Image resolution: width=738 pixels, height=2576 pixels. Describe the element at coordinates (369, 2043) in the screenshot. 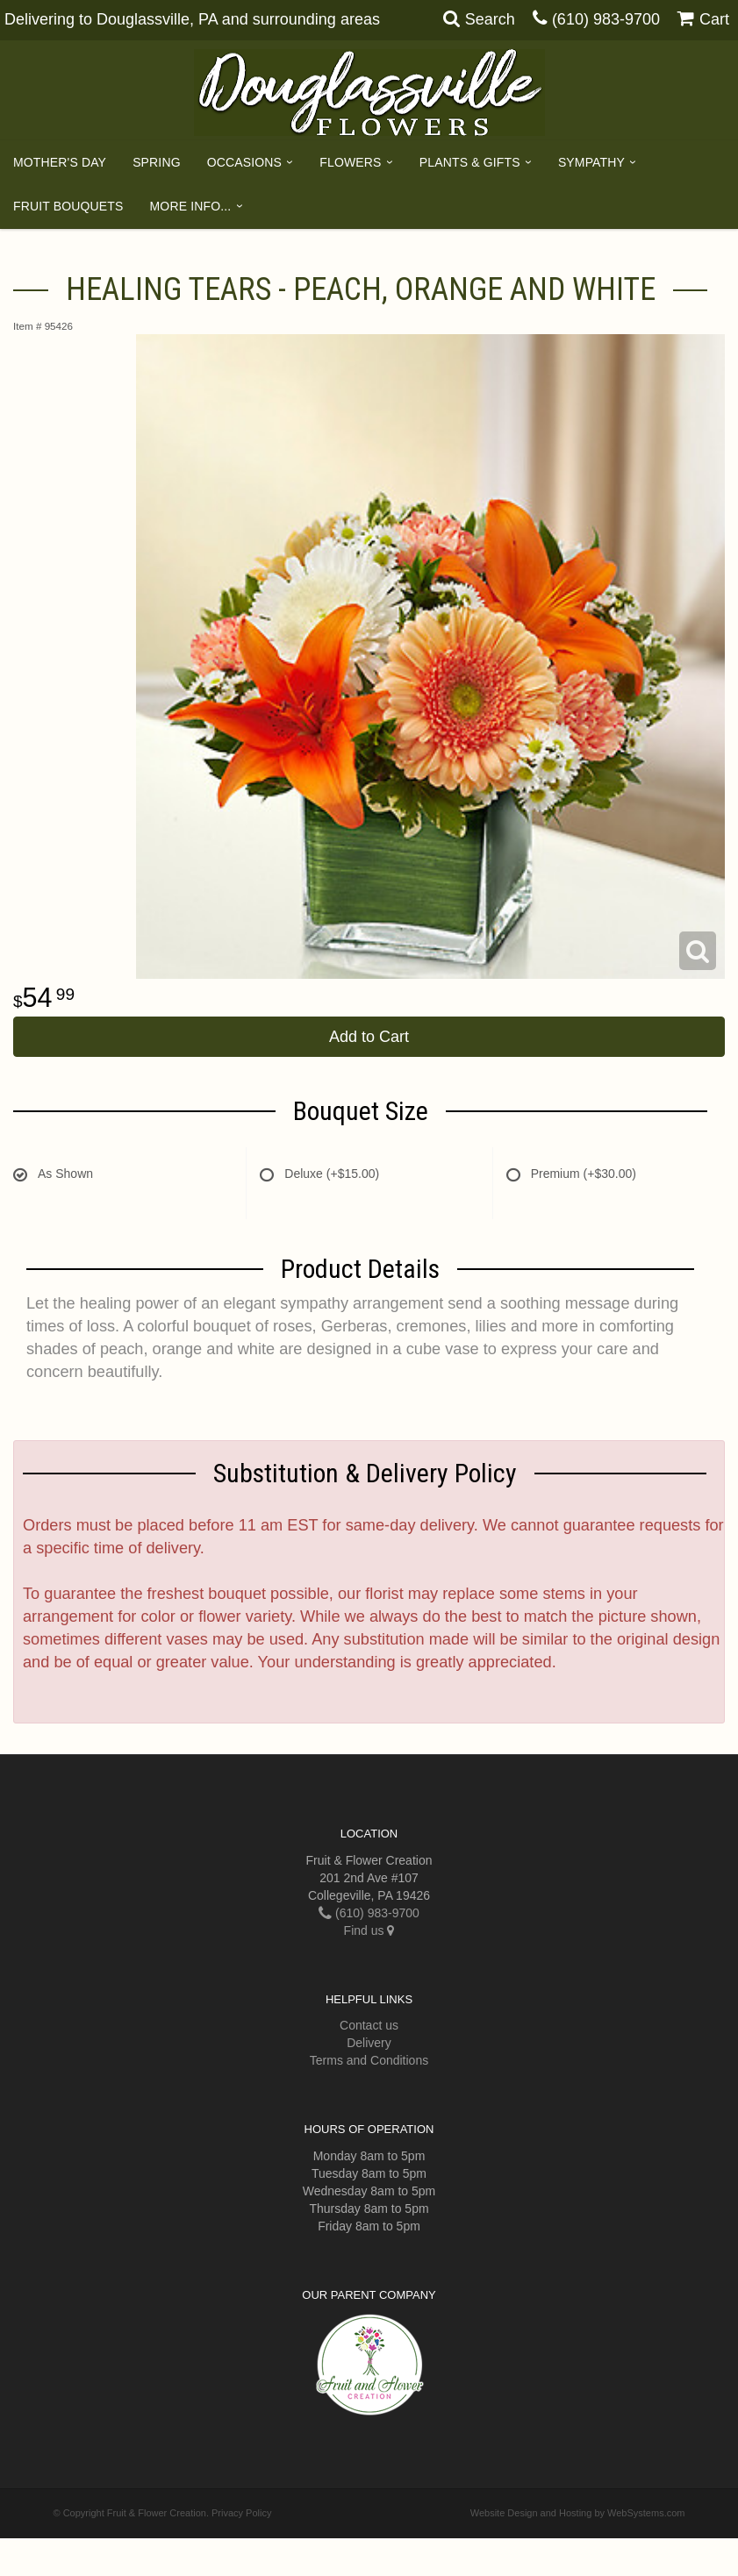

I see `Delivery` at that location.